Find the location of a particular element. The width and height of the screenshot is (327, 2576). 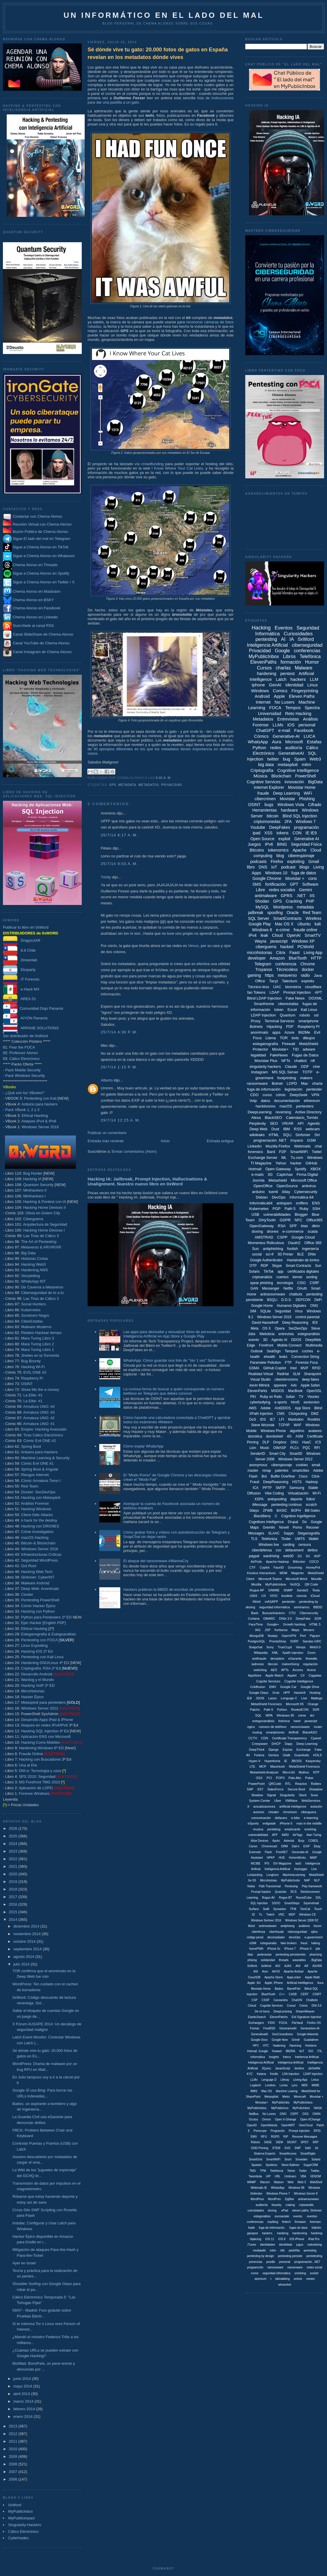

TrueCrypt is located at coordinates (285, 1647).